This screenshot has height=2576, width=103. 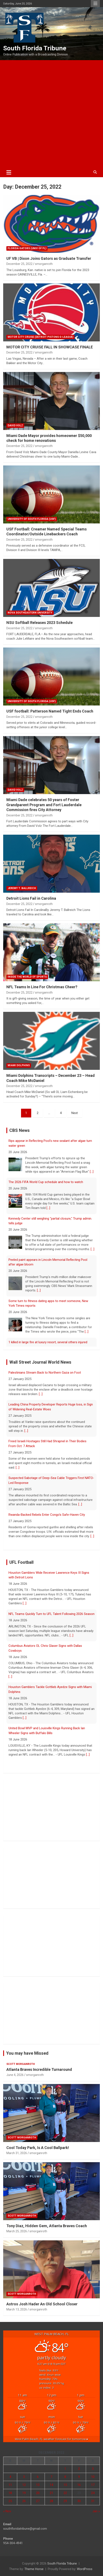 What do you see at coordinates (20, 2064) in the screenshot?
I see `Scott Morganroth` at bounding box center [20, 2064].